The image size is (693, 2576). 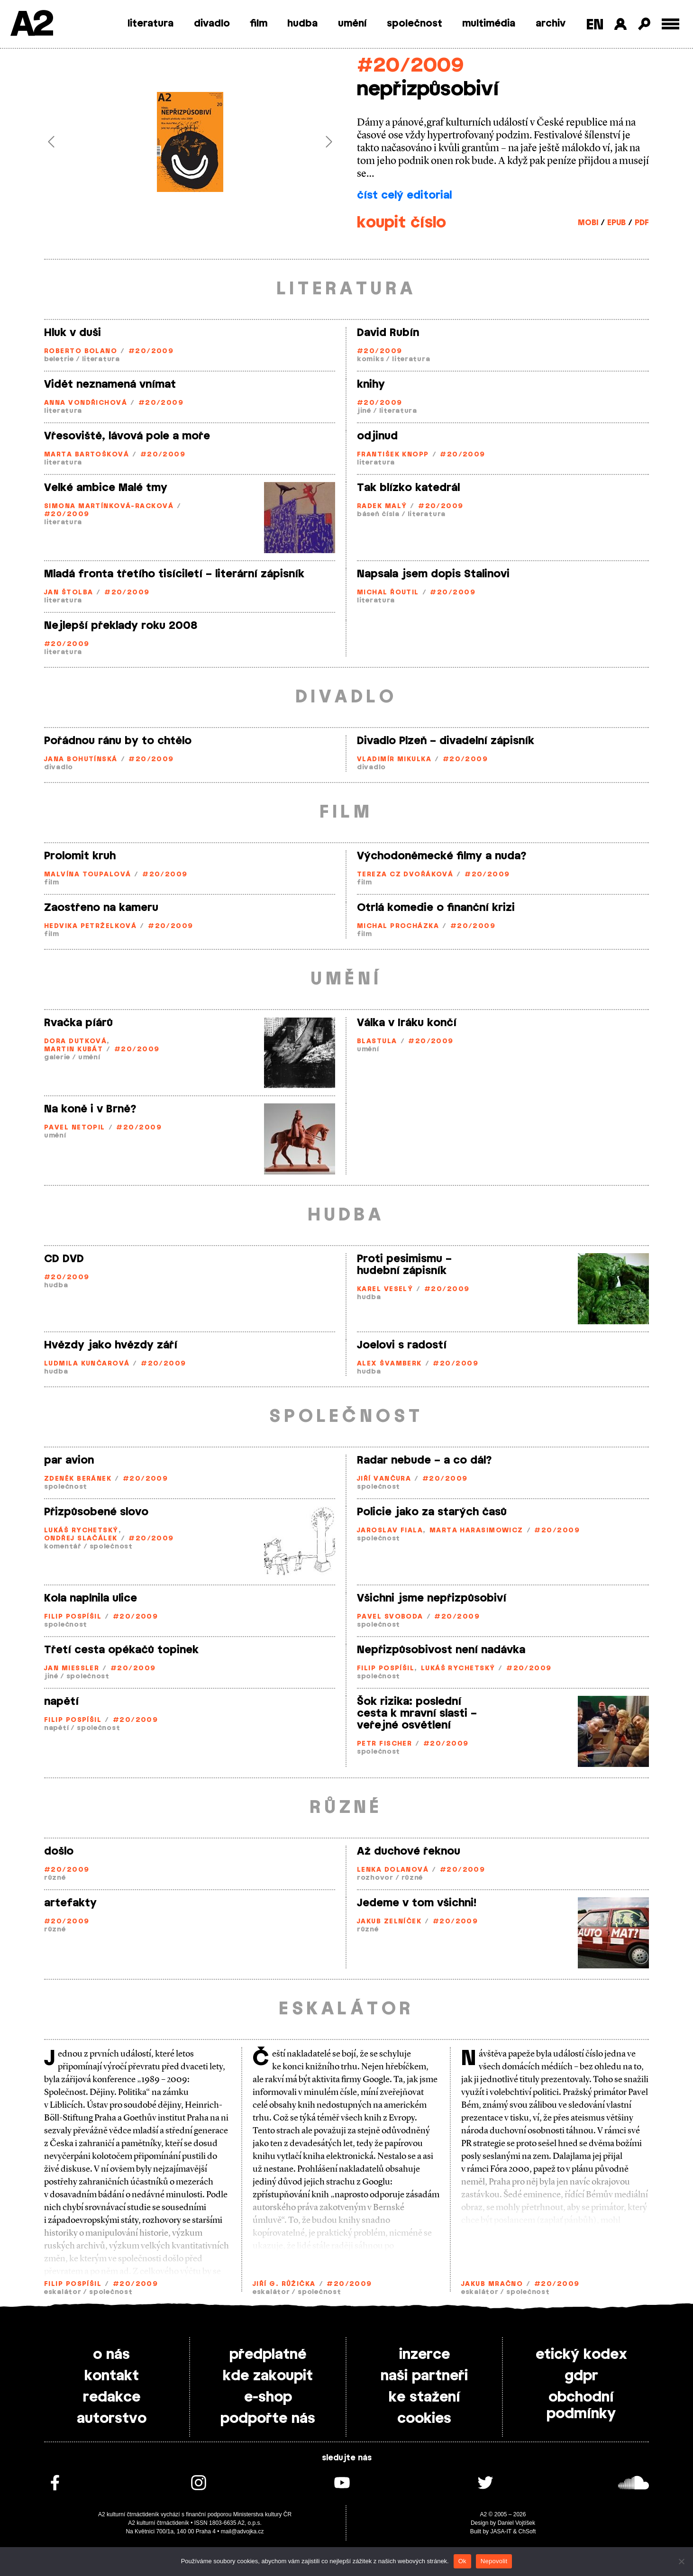 I want to click on [Nepovolit], so click(x=681, y=2561).